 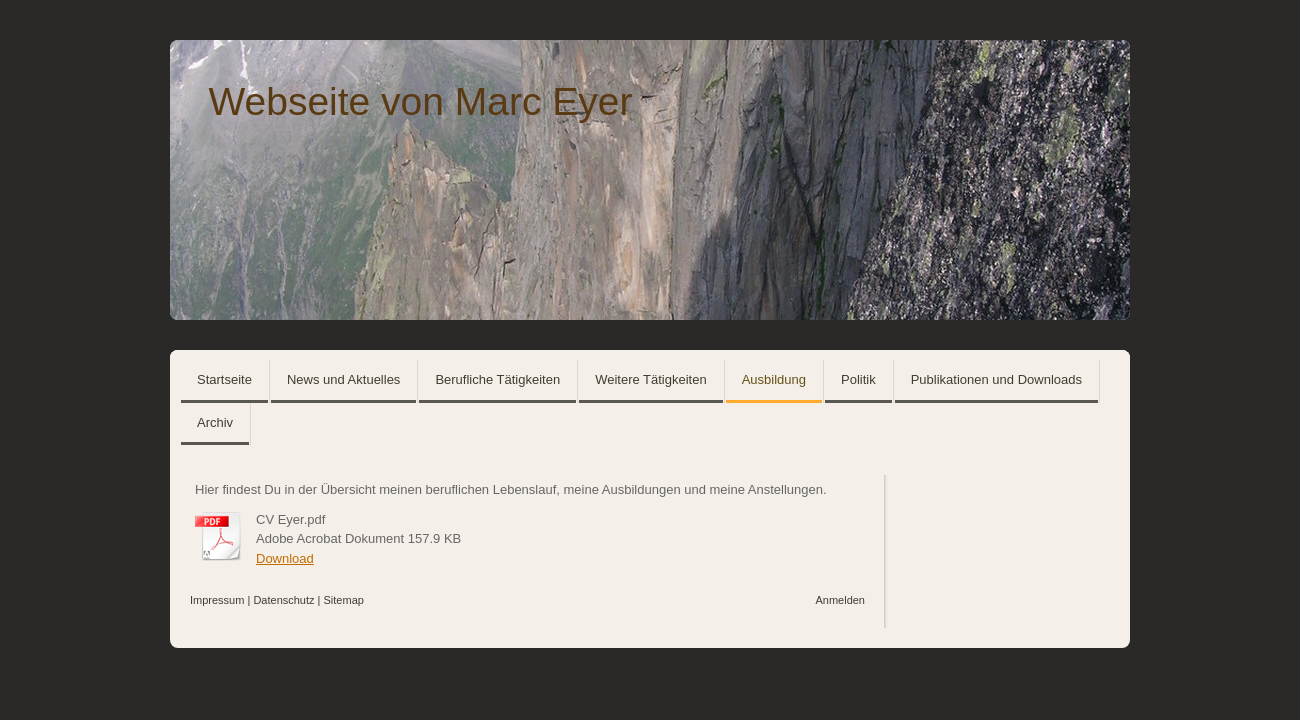 What do you see at coordinates (285, 558) in the screenshot?
I see `Download` at bounding box center [285, 558].